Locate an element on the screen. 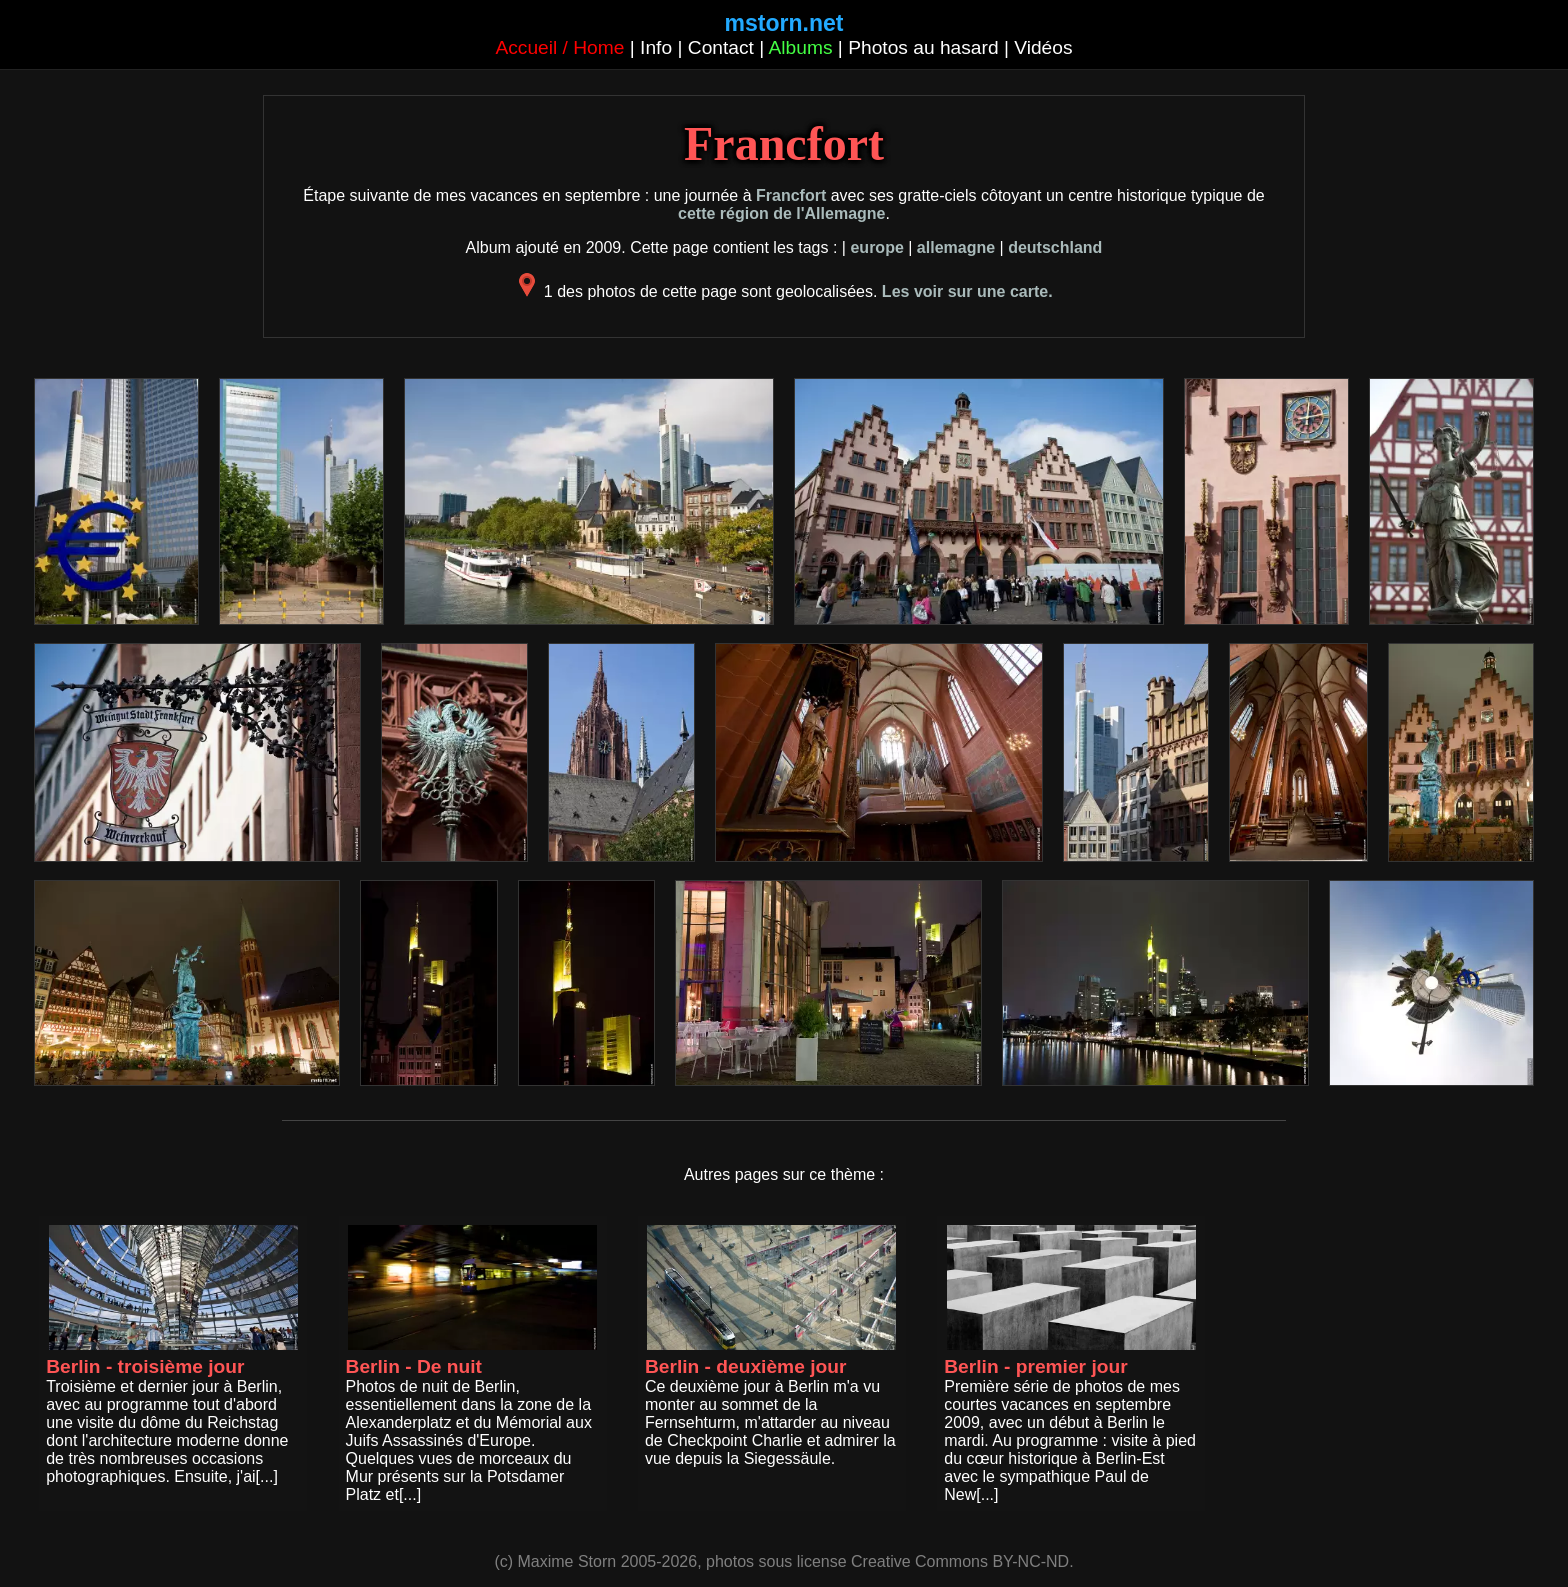 This screenshot has width=1568, height=1587. Les voir sur une carte. is located at coordinates (967, 291).